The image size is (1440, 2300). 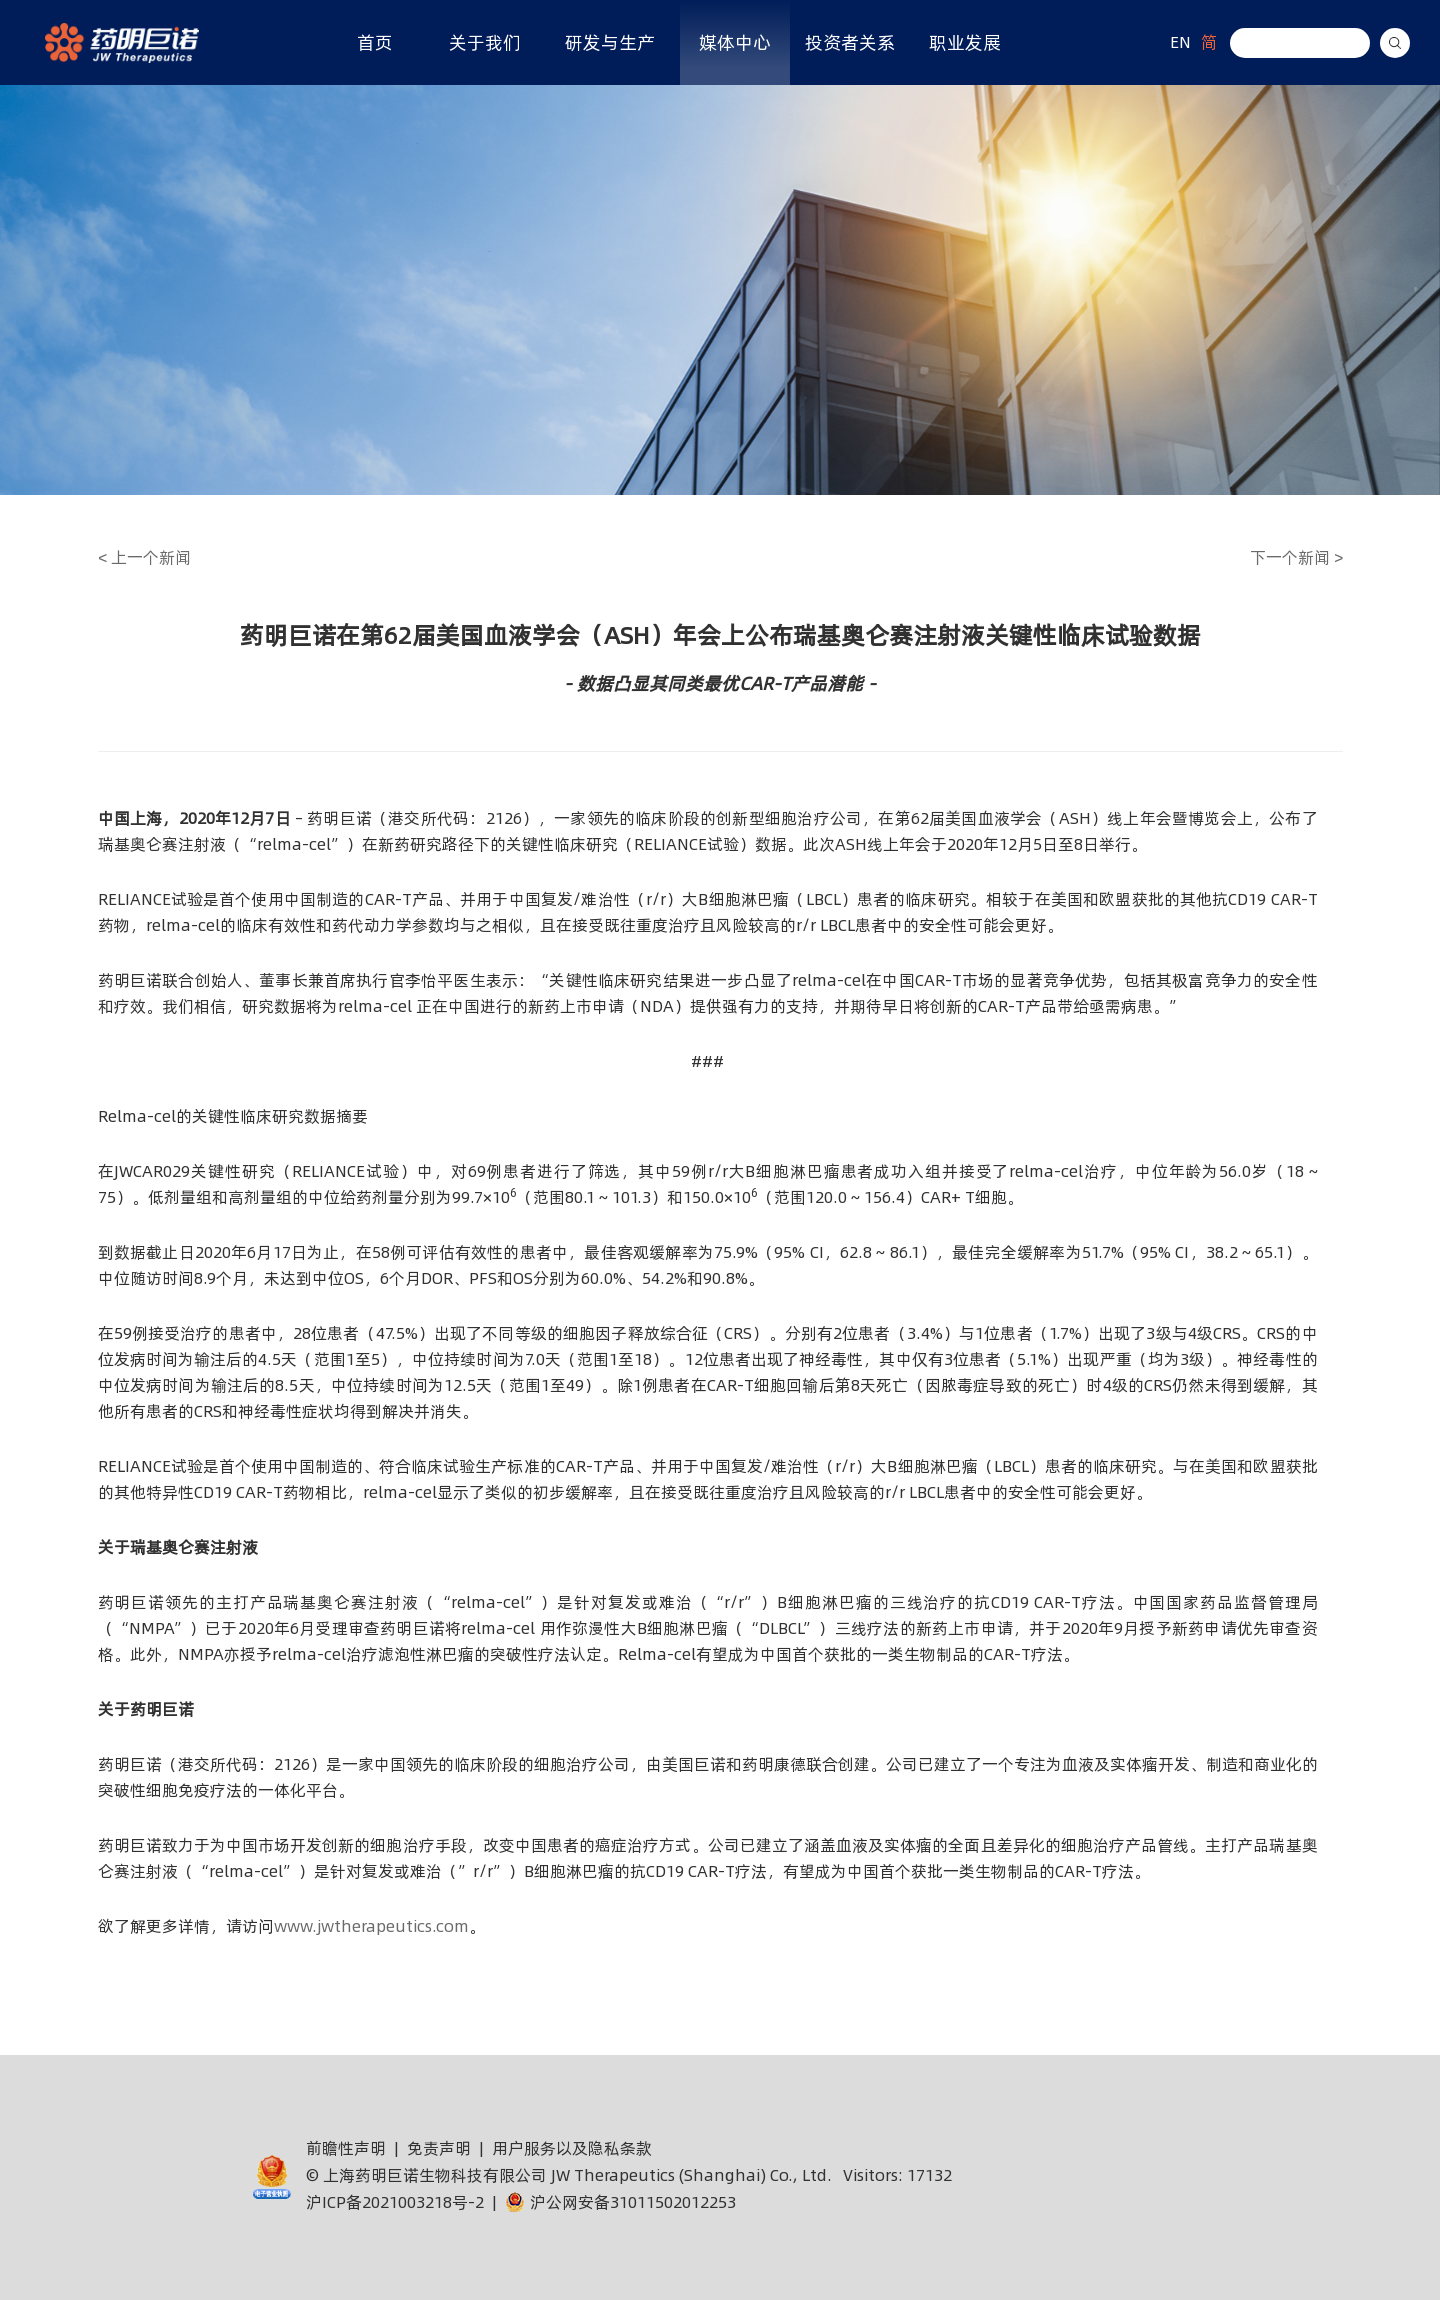 What do you see at coordinates (371, 1926) in the screenshot?
I see `www.jwtherapeutics.com` at bounding box center [371, 1926].